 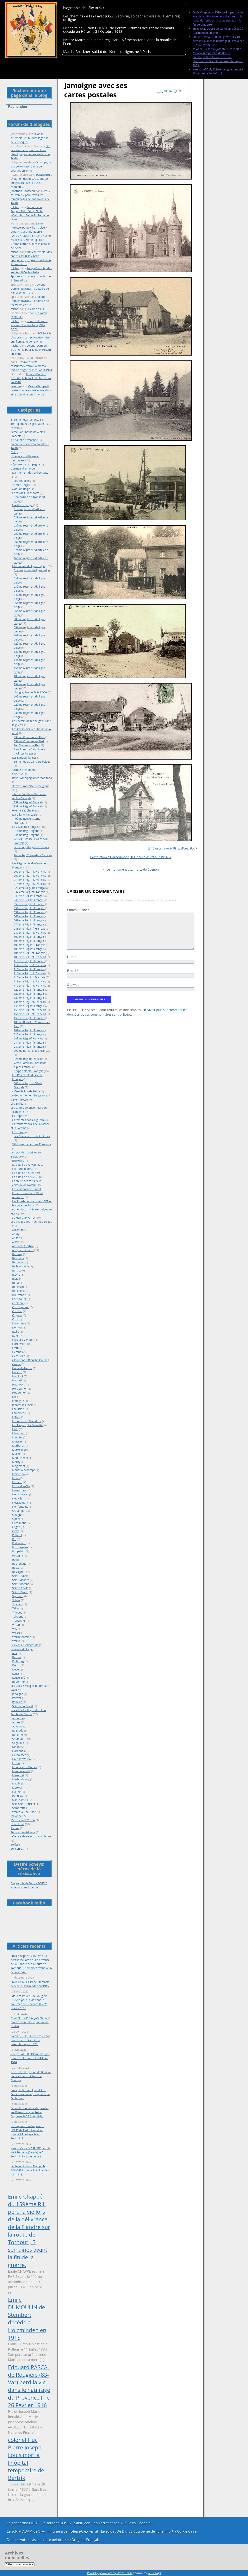 I want to click on Les Zeppelins, so click(x=22, y=481).